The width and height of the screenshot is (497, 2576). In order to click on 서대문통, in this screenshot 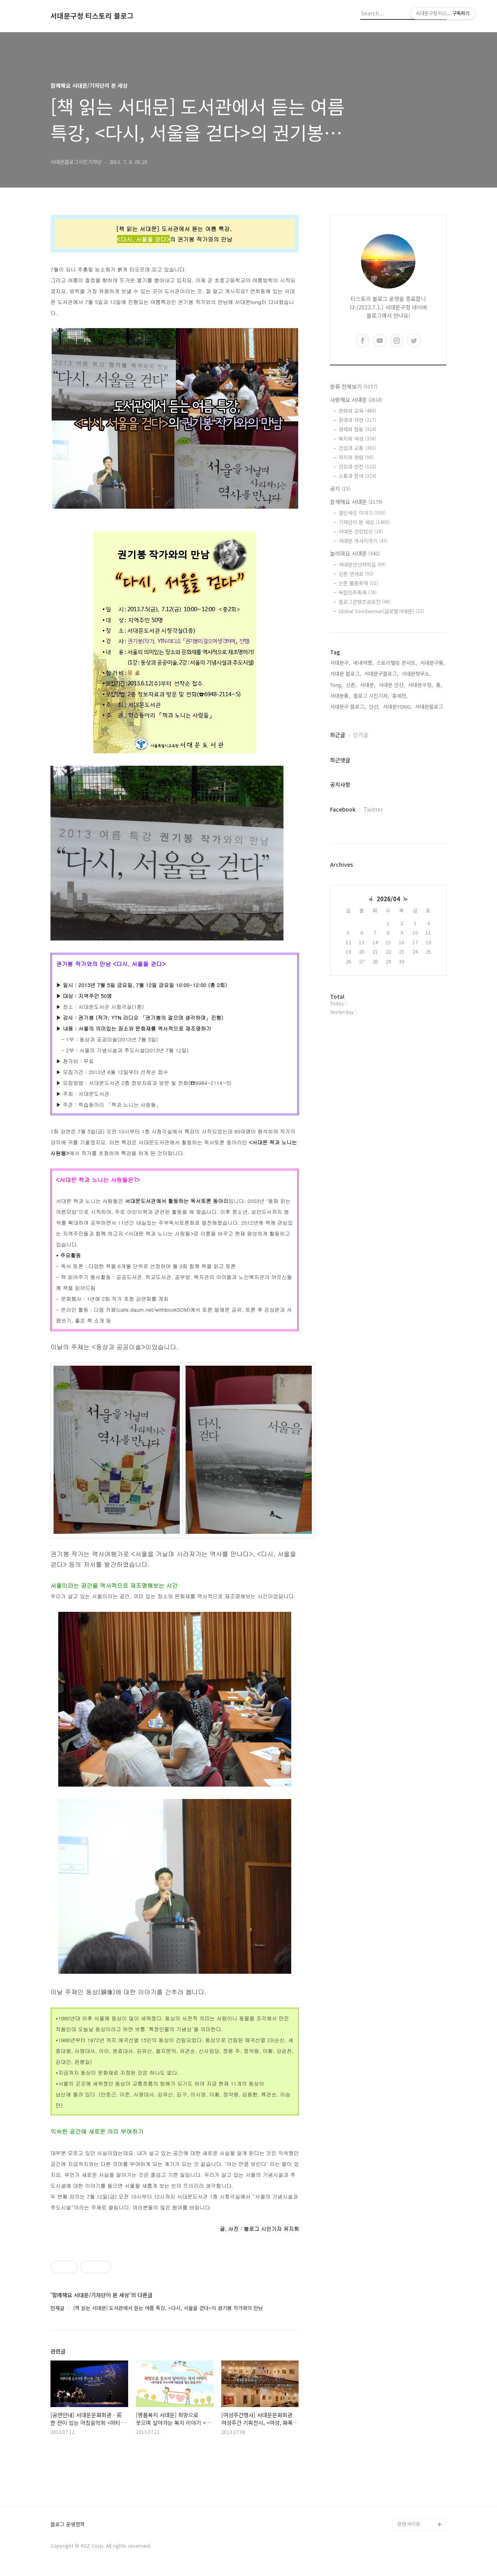, I will do `click(340, 695)`.